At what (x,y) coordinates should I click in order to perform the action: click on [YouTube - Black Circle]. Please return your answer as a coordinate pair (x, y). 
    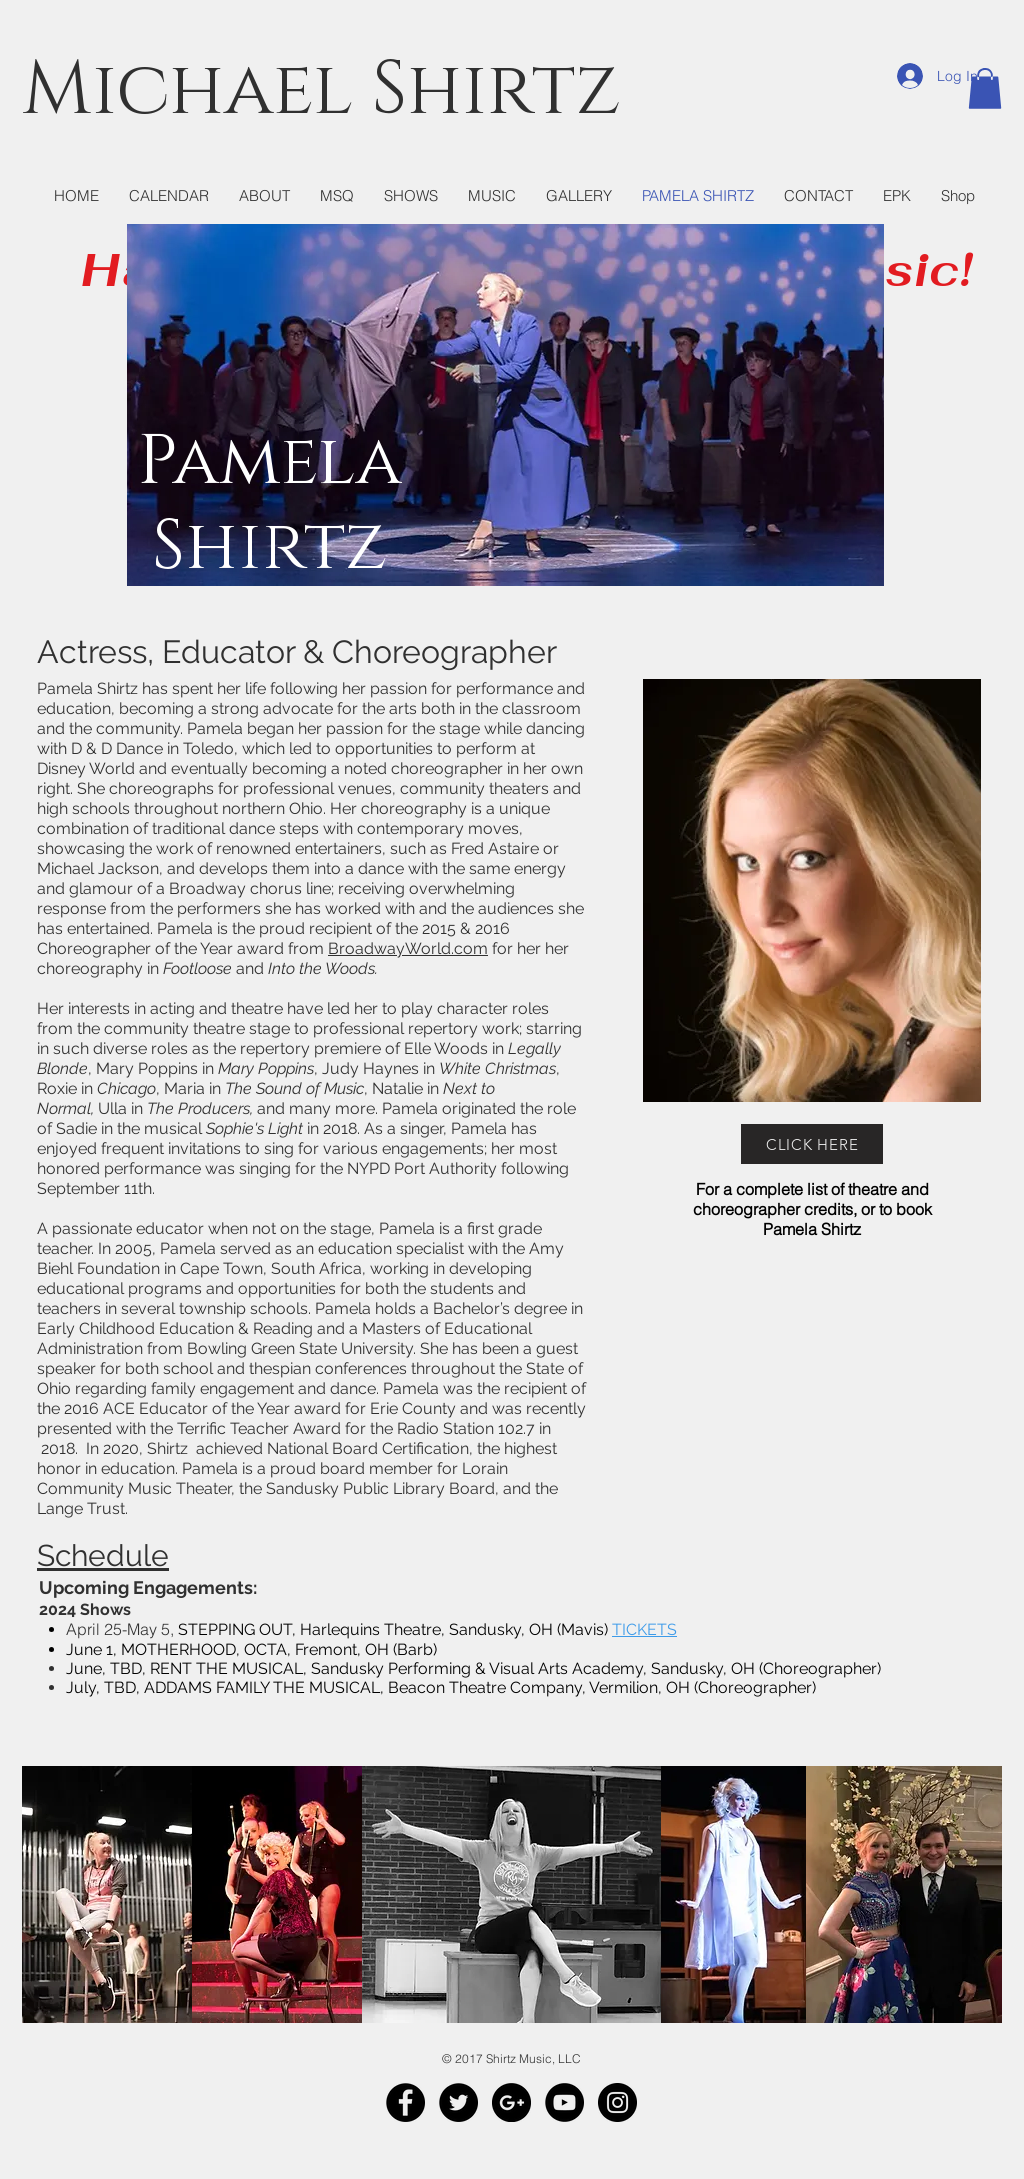
    Looking at the image, I should click on (564, 2102).